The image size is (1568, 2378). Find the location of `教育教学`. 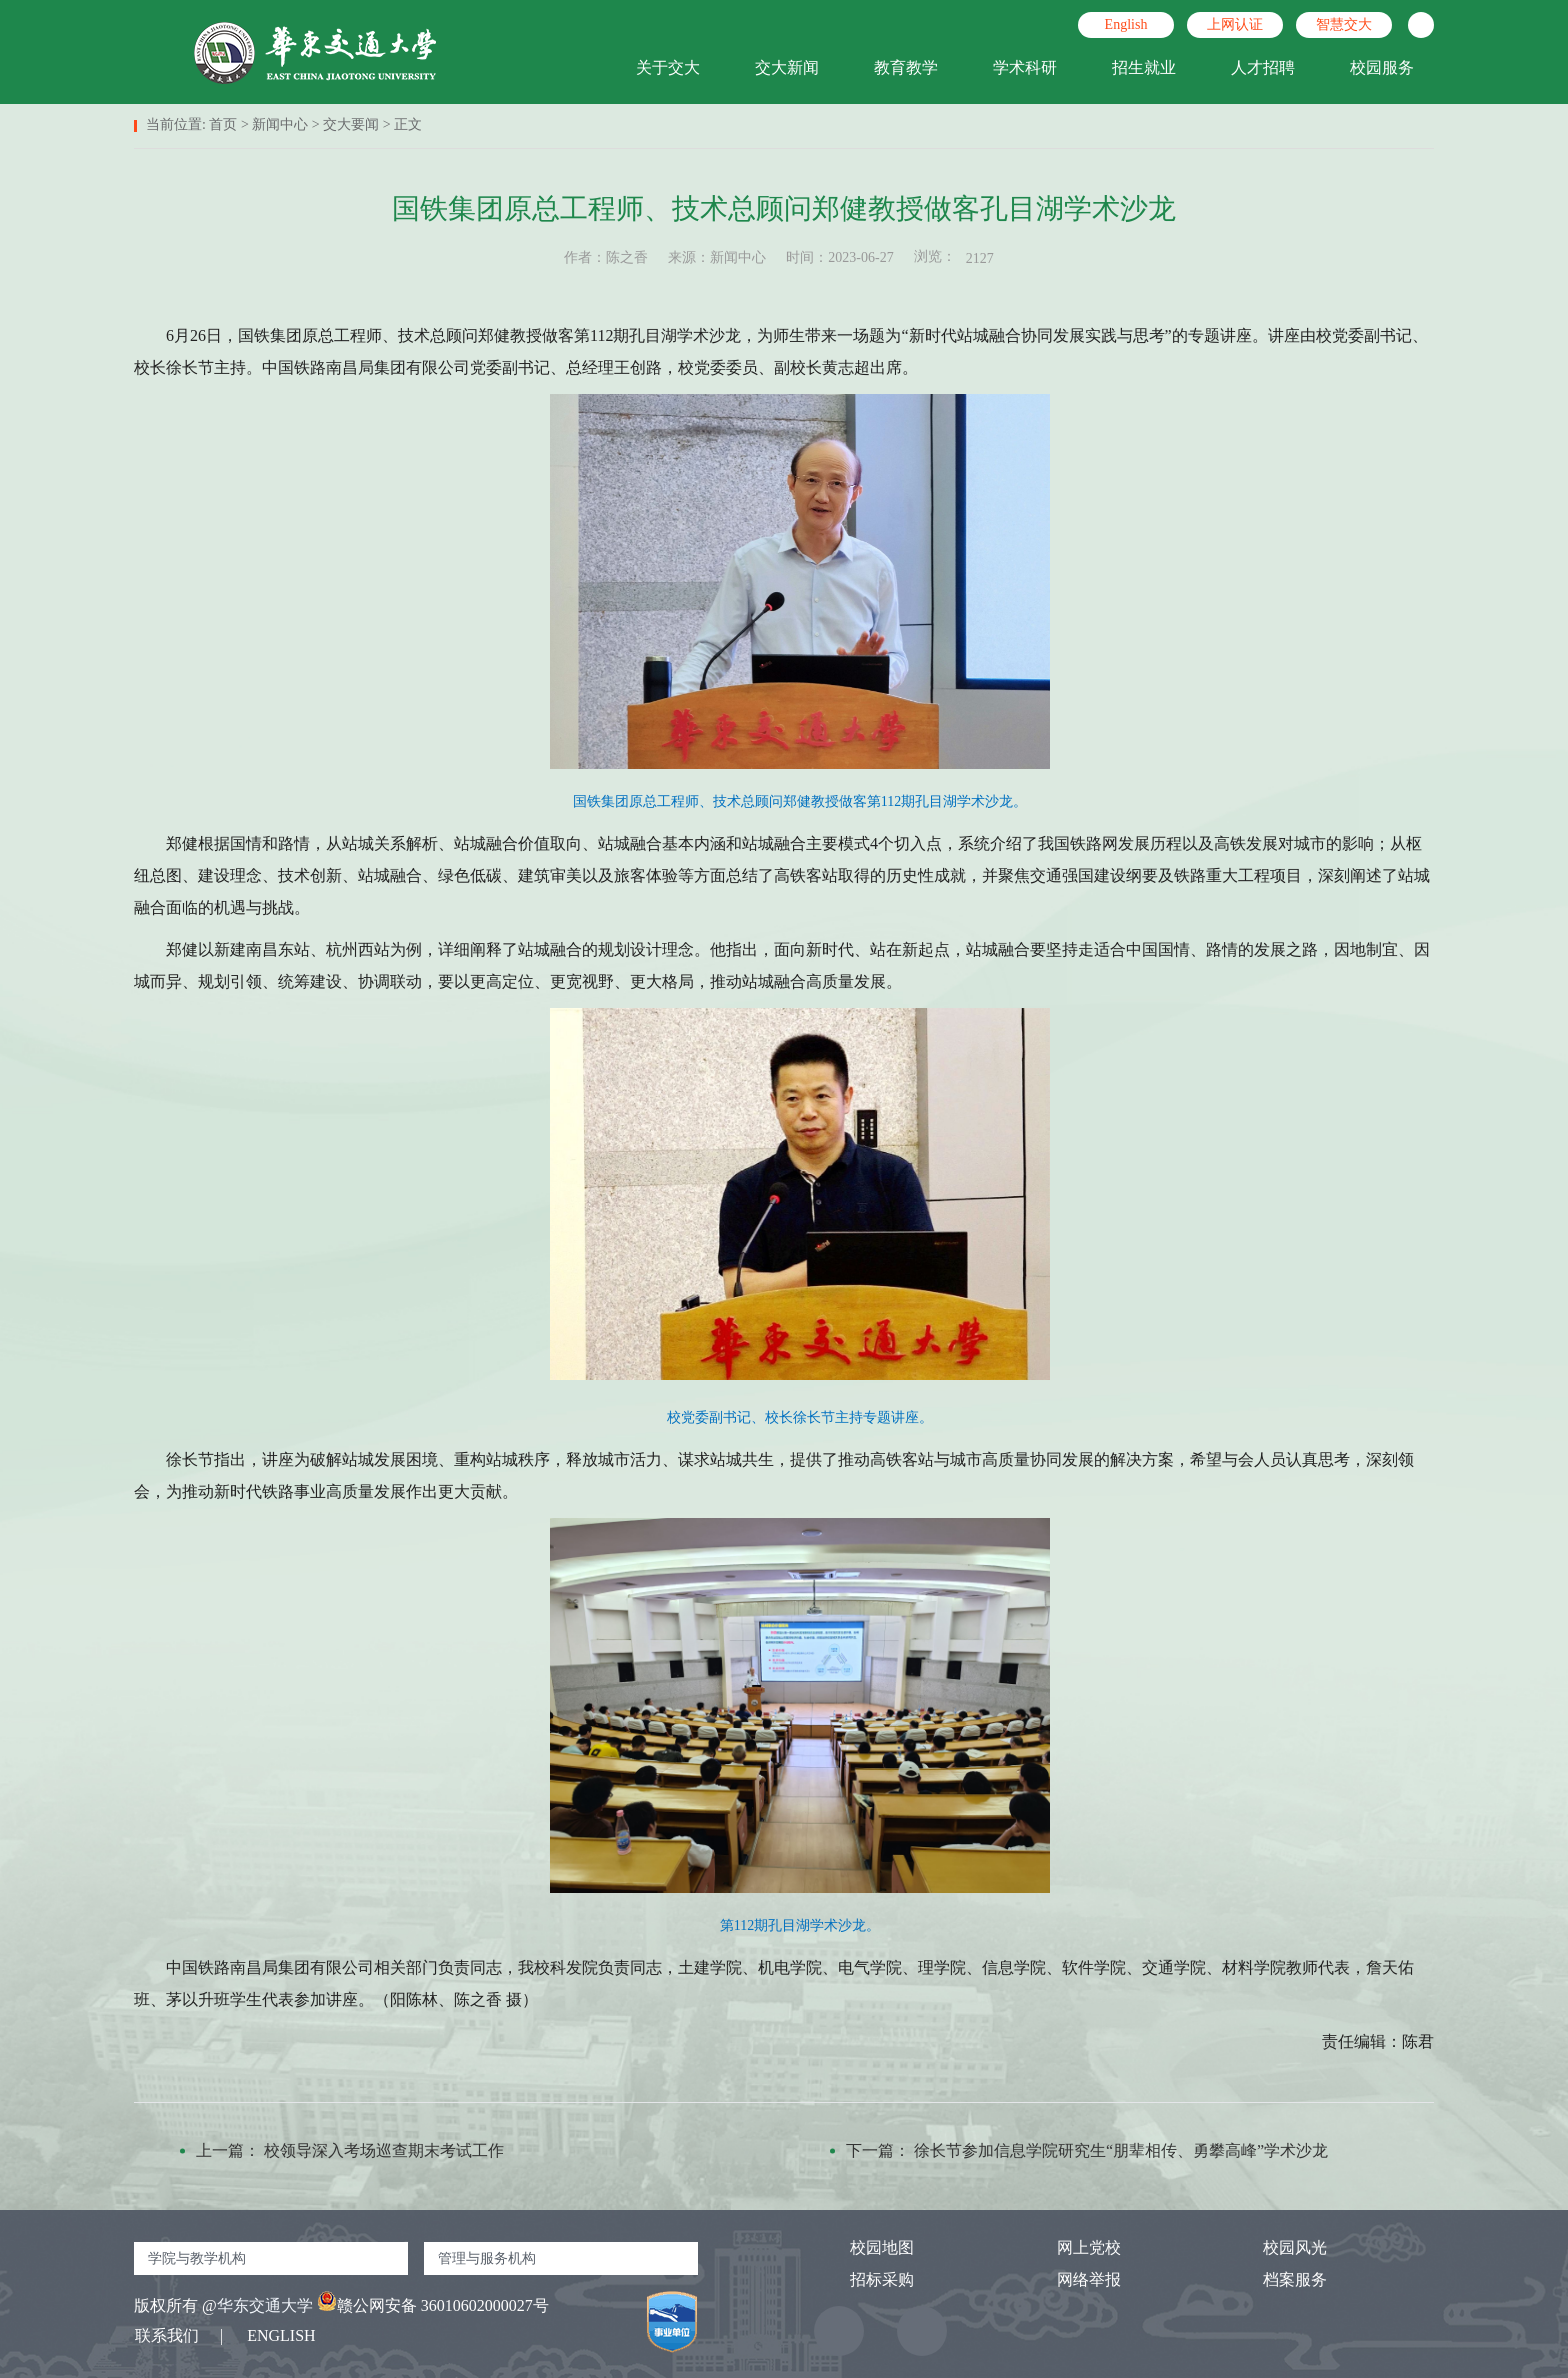

教育教学 is located at coordinates (906, 67).